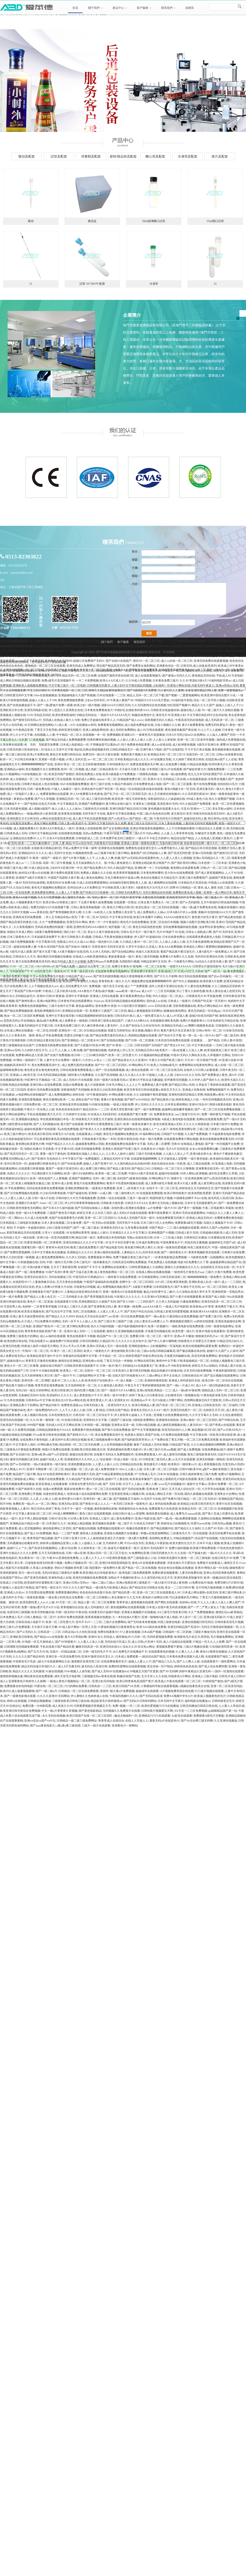 The width and height of the screenshot is (246, 2576). What do you see at coordinates (91, 156) in the screenshot?
I see `培養類及配套` at bounding box center [91, 156].